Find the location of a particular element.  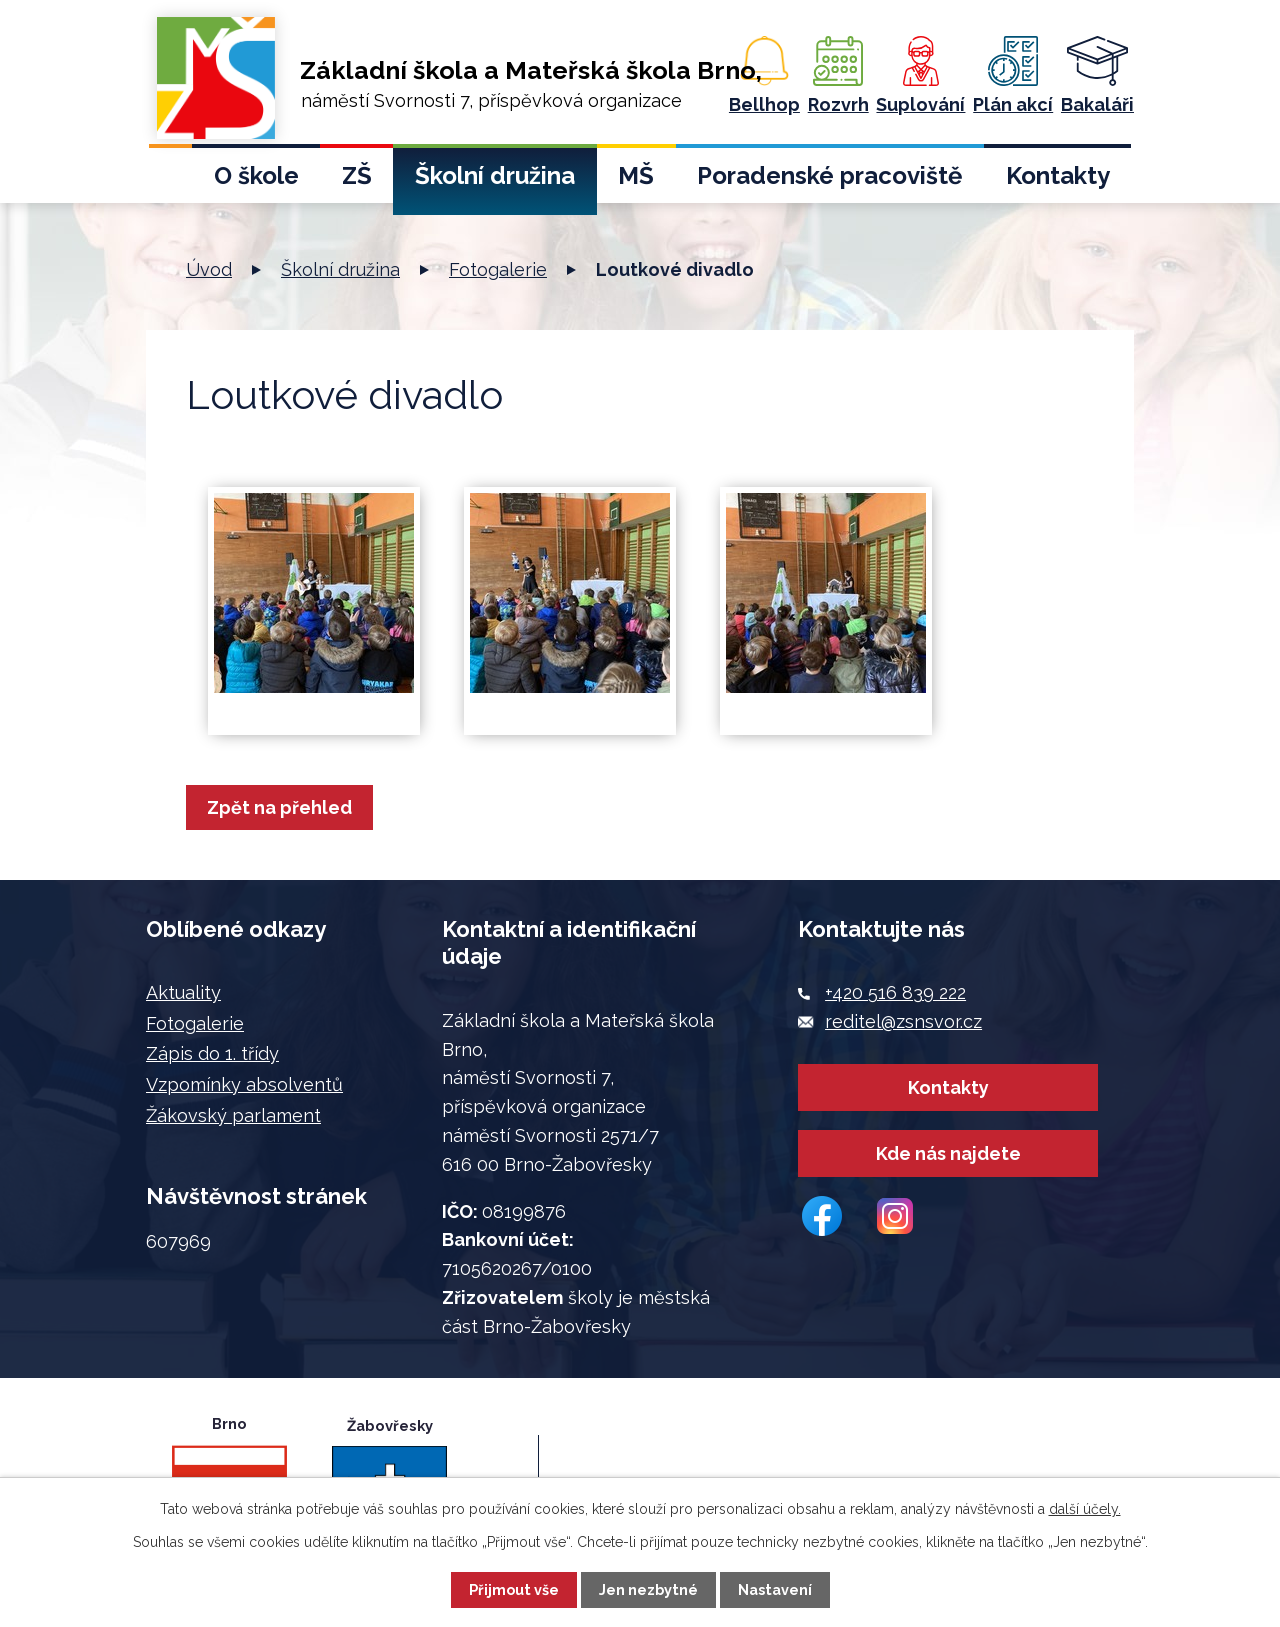

ZŠ is located at coordinates (357, 175).